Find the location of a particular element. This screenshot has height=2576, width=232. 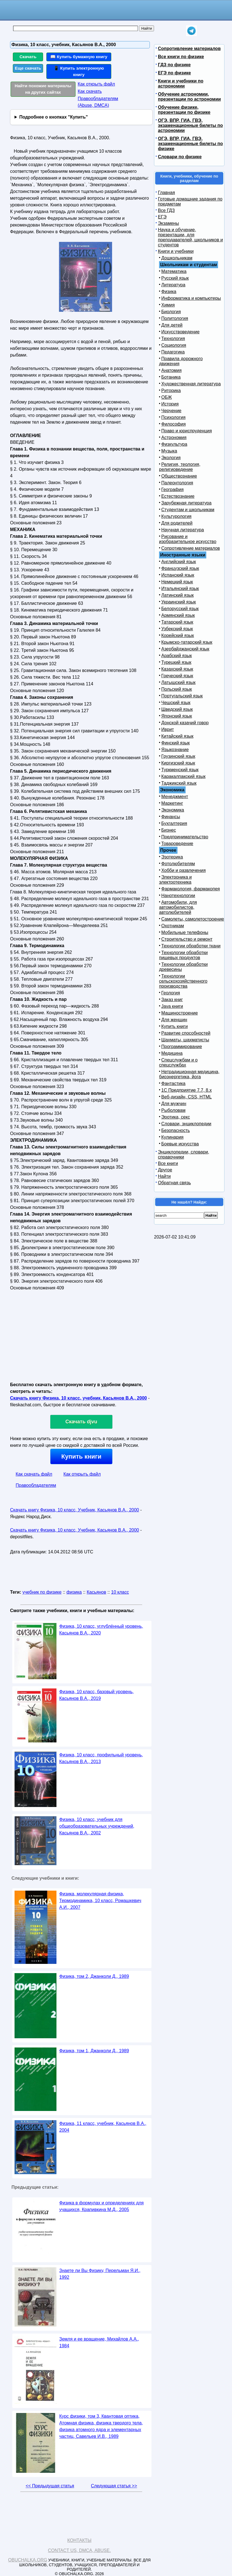

Товароведение is located at coordinates (177, 843).